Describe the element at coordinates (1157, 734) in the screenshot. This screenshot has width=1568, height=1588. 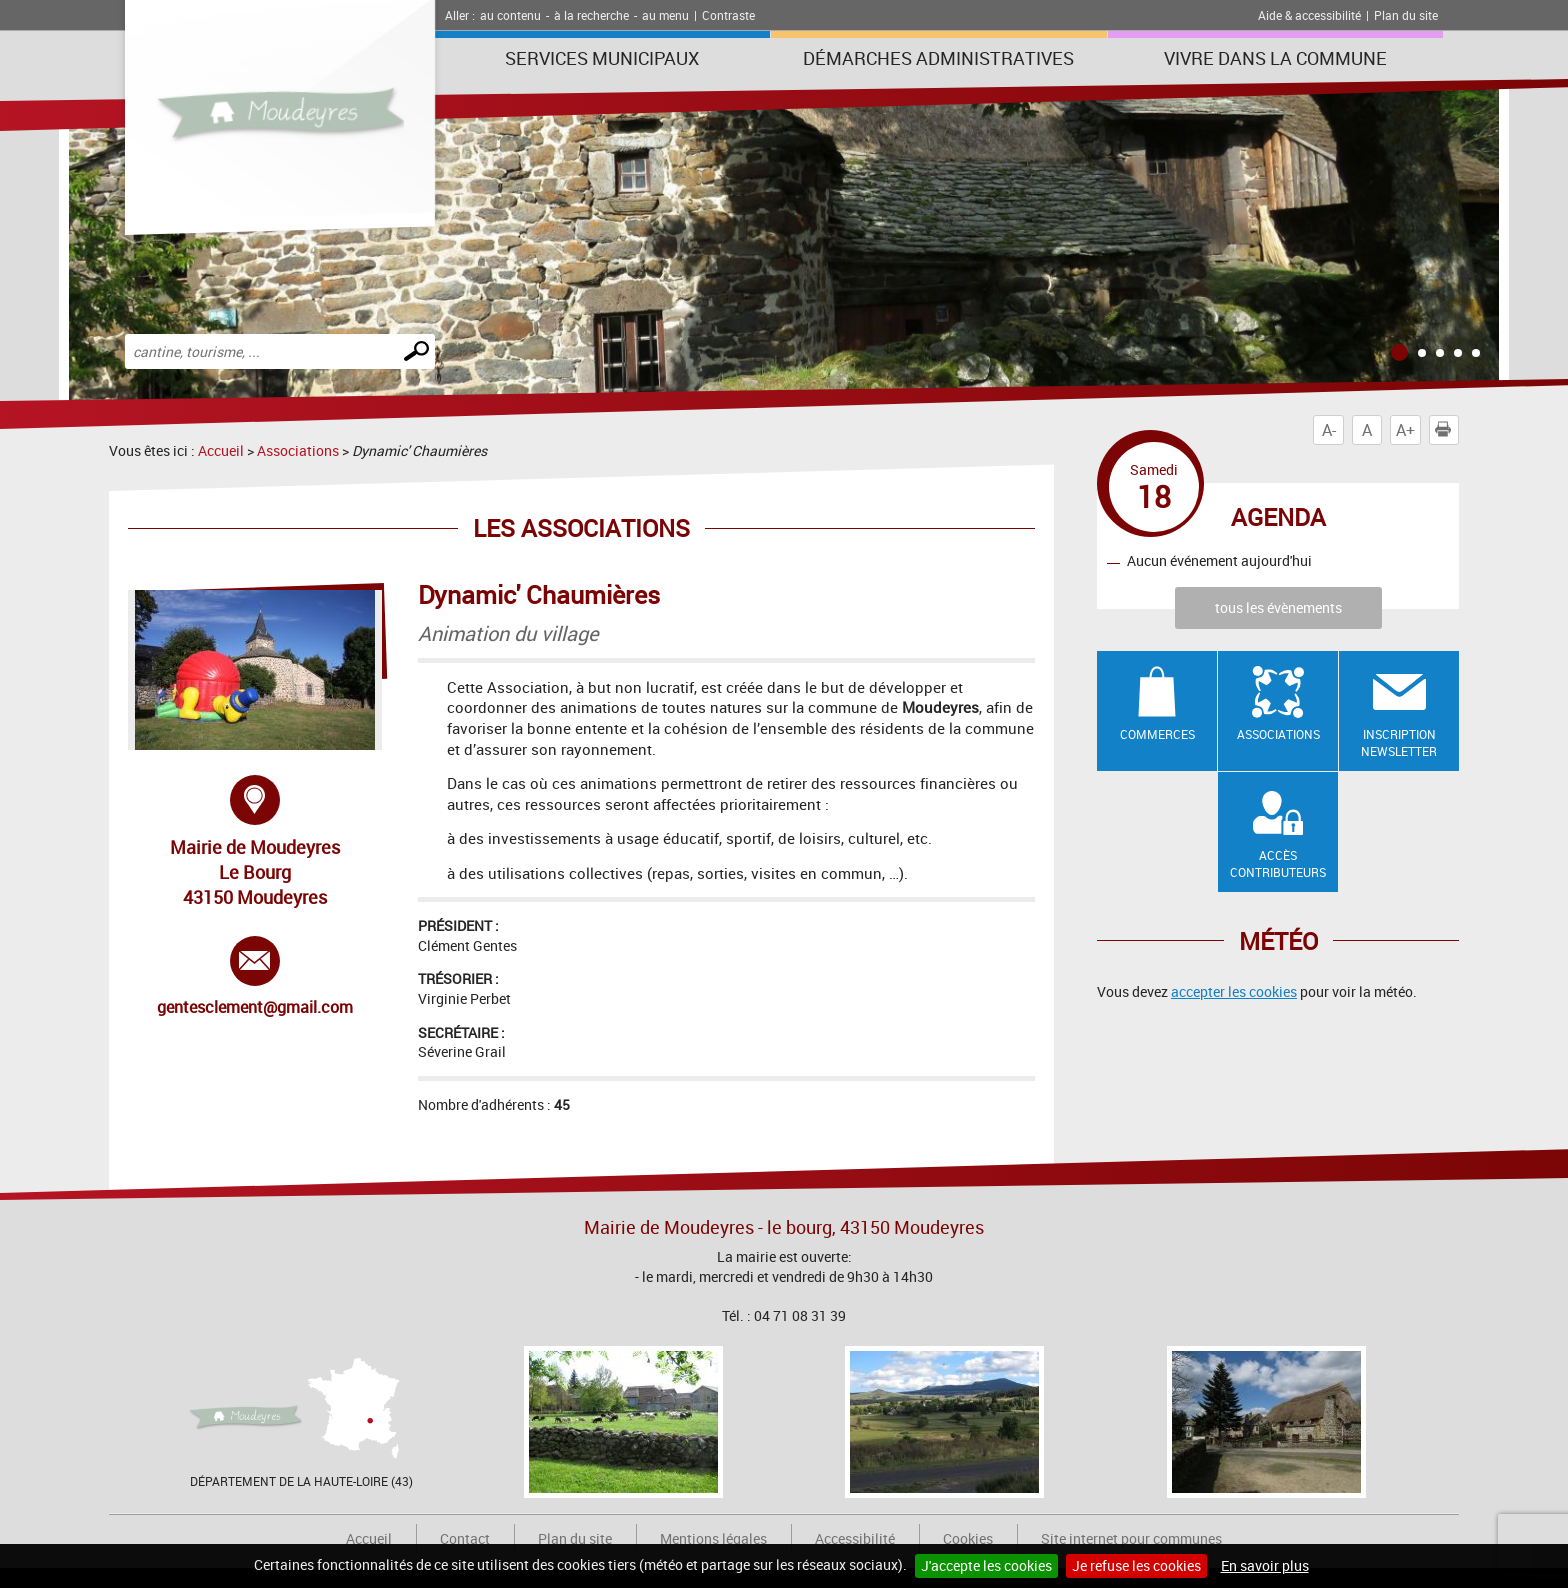
I see `Commerces` at that location.